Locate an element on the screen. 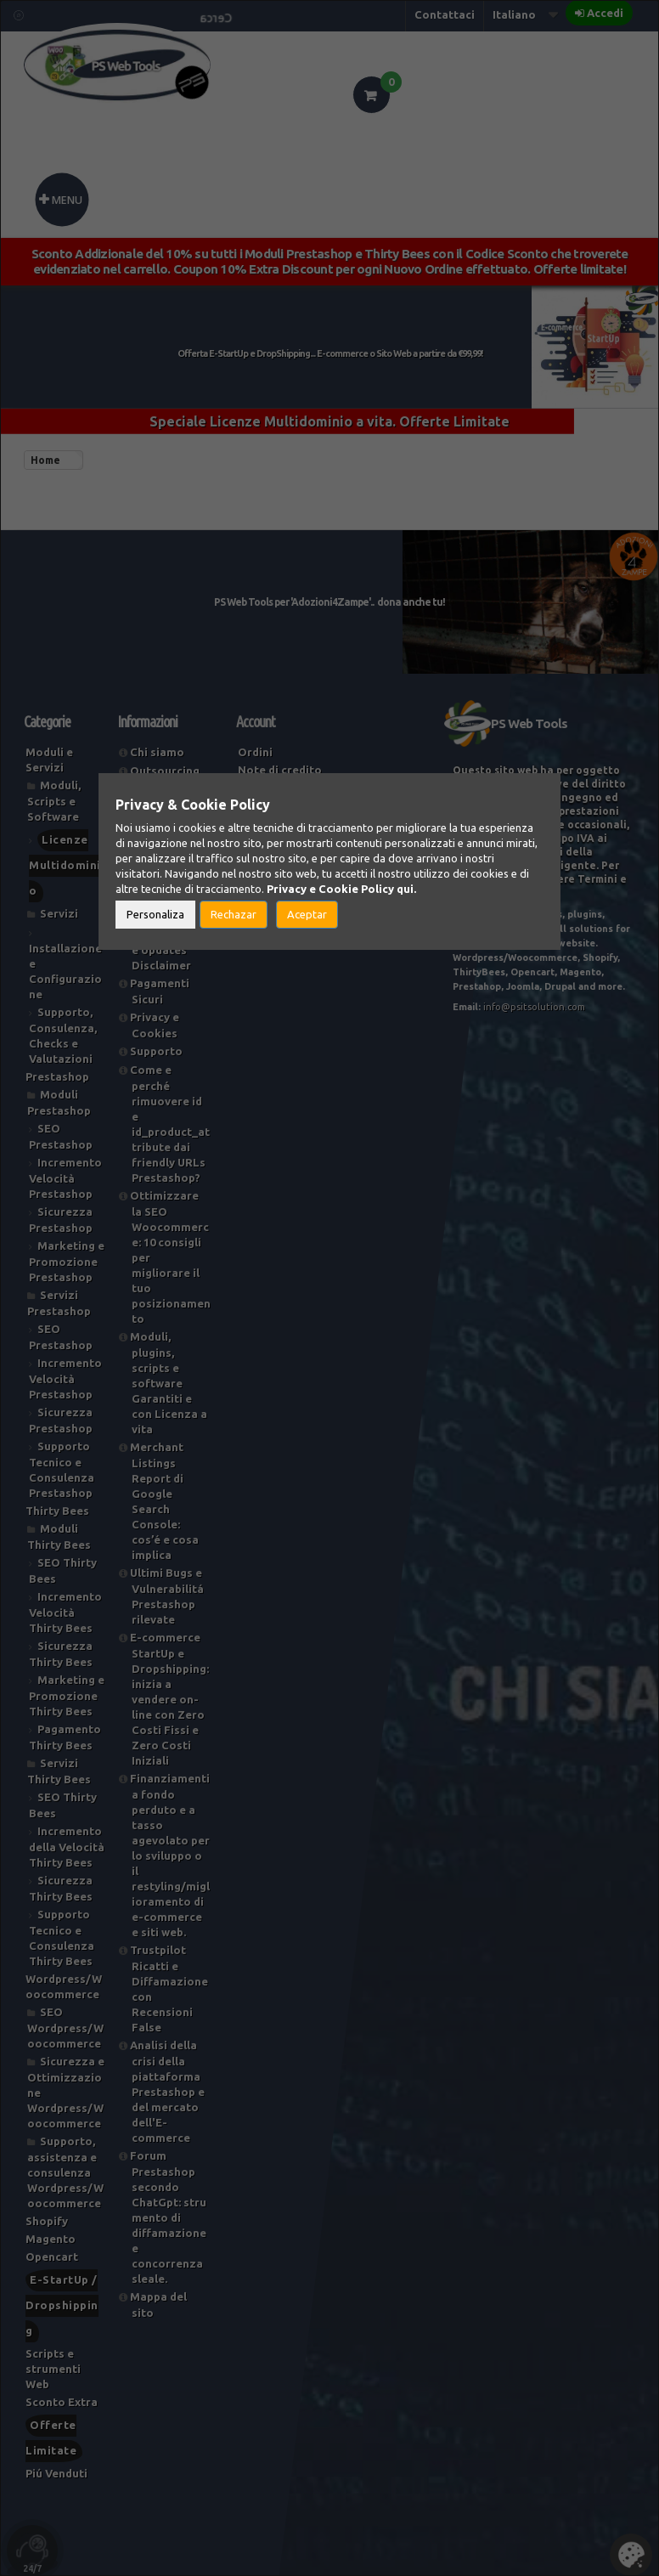 The height and width of the screenshot is (2576, 659). Personaliza is located at coordinates (155, 914).